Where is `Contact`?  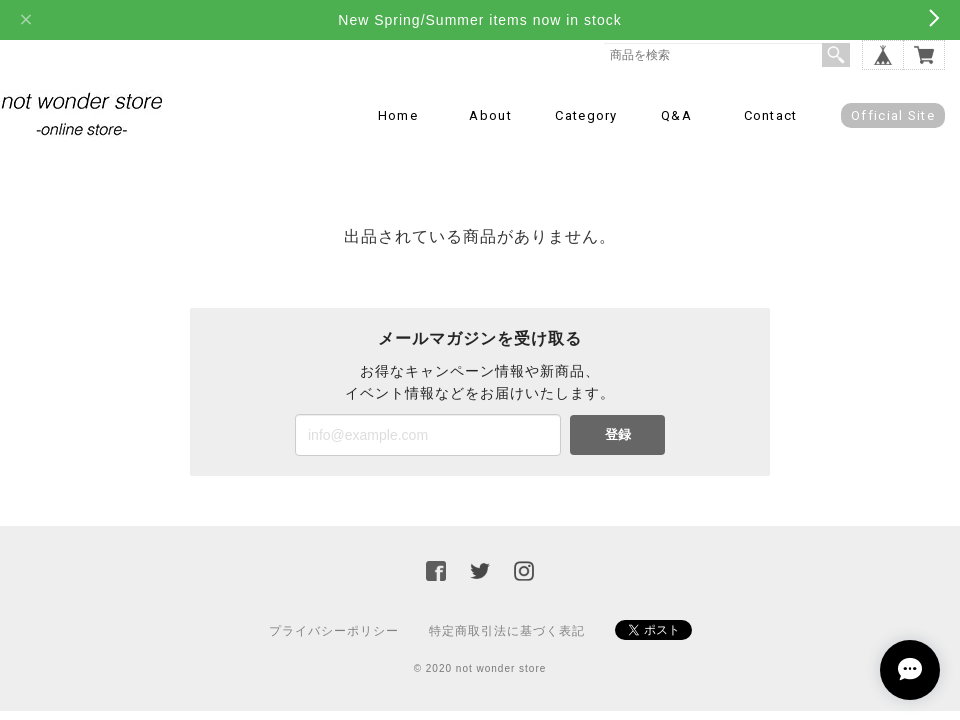
Contact is located at coordinates (771, 115).